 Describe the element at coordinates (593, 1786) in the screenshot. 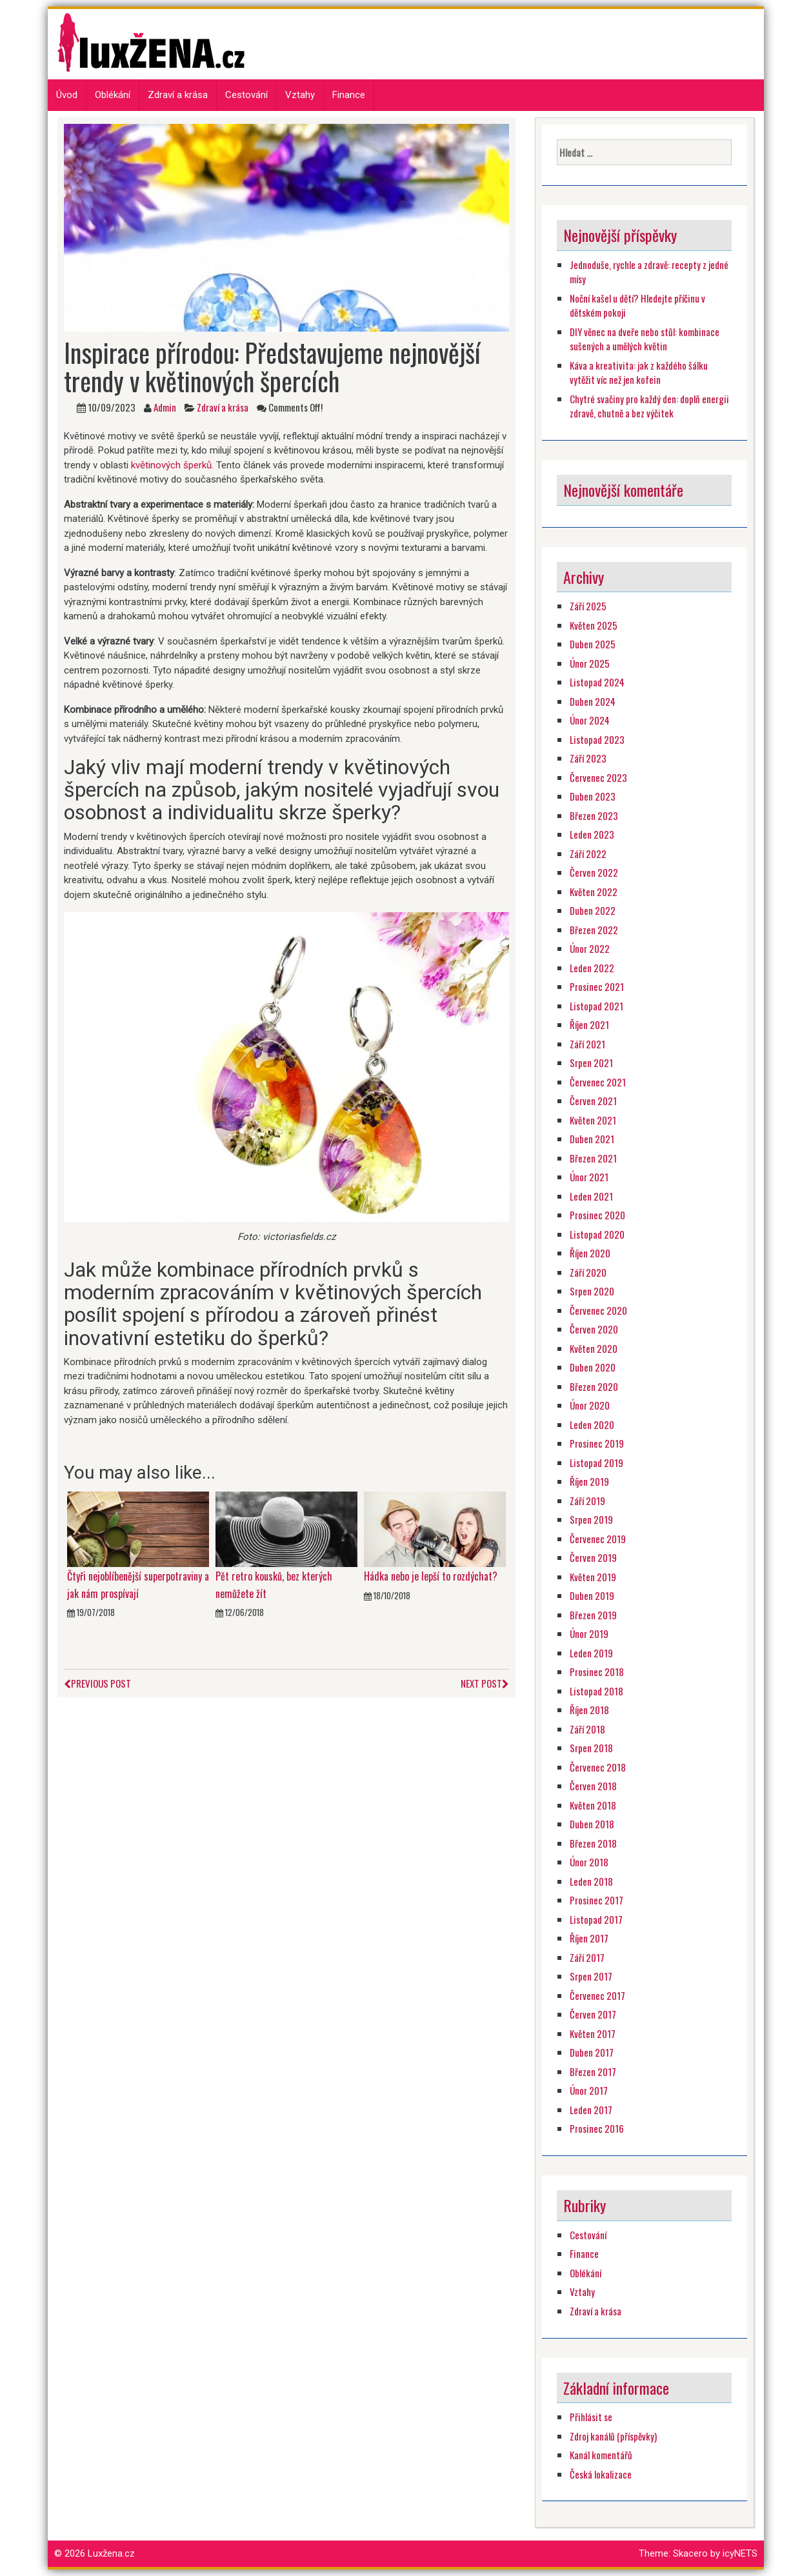

I see `Červen 2018` at that location.